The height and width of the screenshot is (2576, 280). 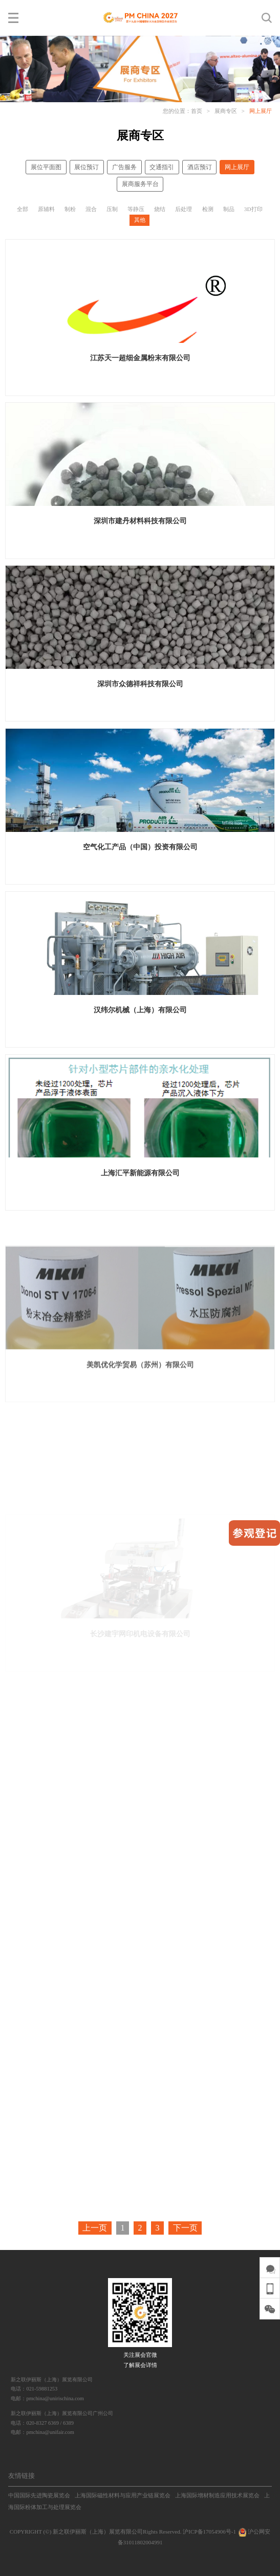 What do you see at coordinates (253, 209) in the screenshot?
I see `3D打印` at bounding box center [253, 209].